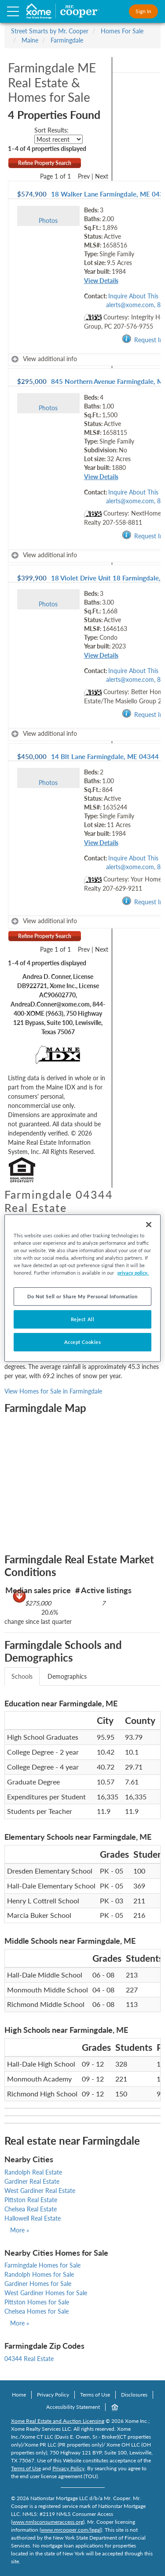 This screenshot has height=2576, width=165. What do you see at coordinates (47, 2522) in the screenshot?
I see `www.nmlsconsumeraccess.org` at bounding box center [47, 2522].